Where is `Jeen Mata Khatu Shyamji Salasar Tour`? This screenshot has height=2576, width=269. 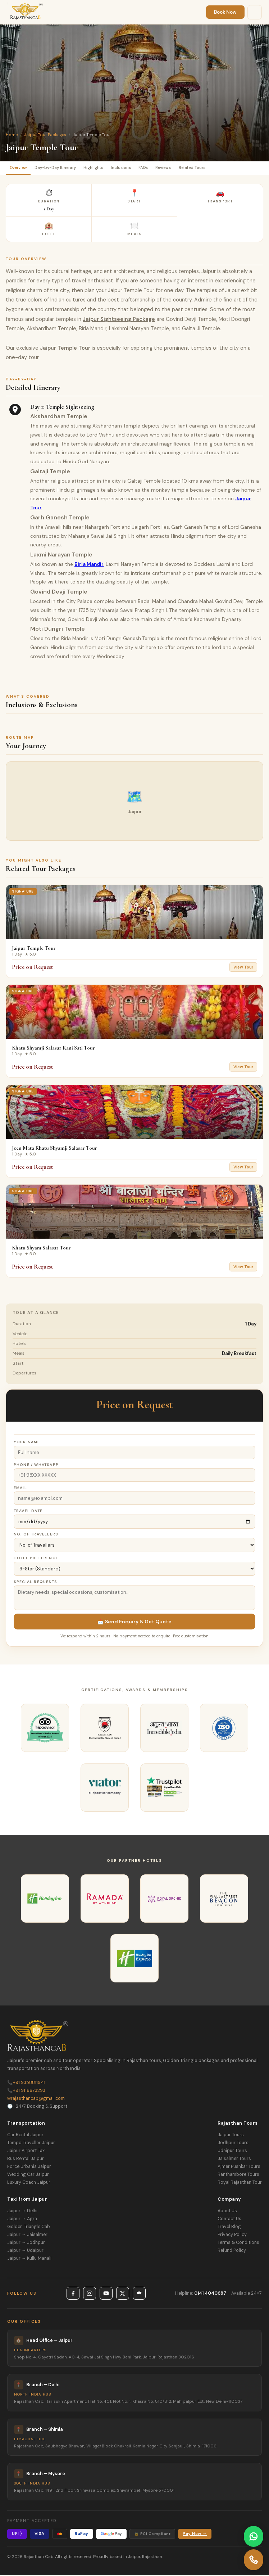 Jeen Mata Khatu Shyamji Salasar Tour is located at coordinates (54, 1148).